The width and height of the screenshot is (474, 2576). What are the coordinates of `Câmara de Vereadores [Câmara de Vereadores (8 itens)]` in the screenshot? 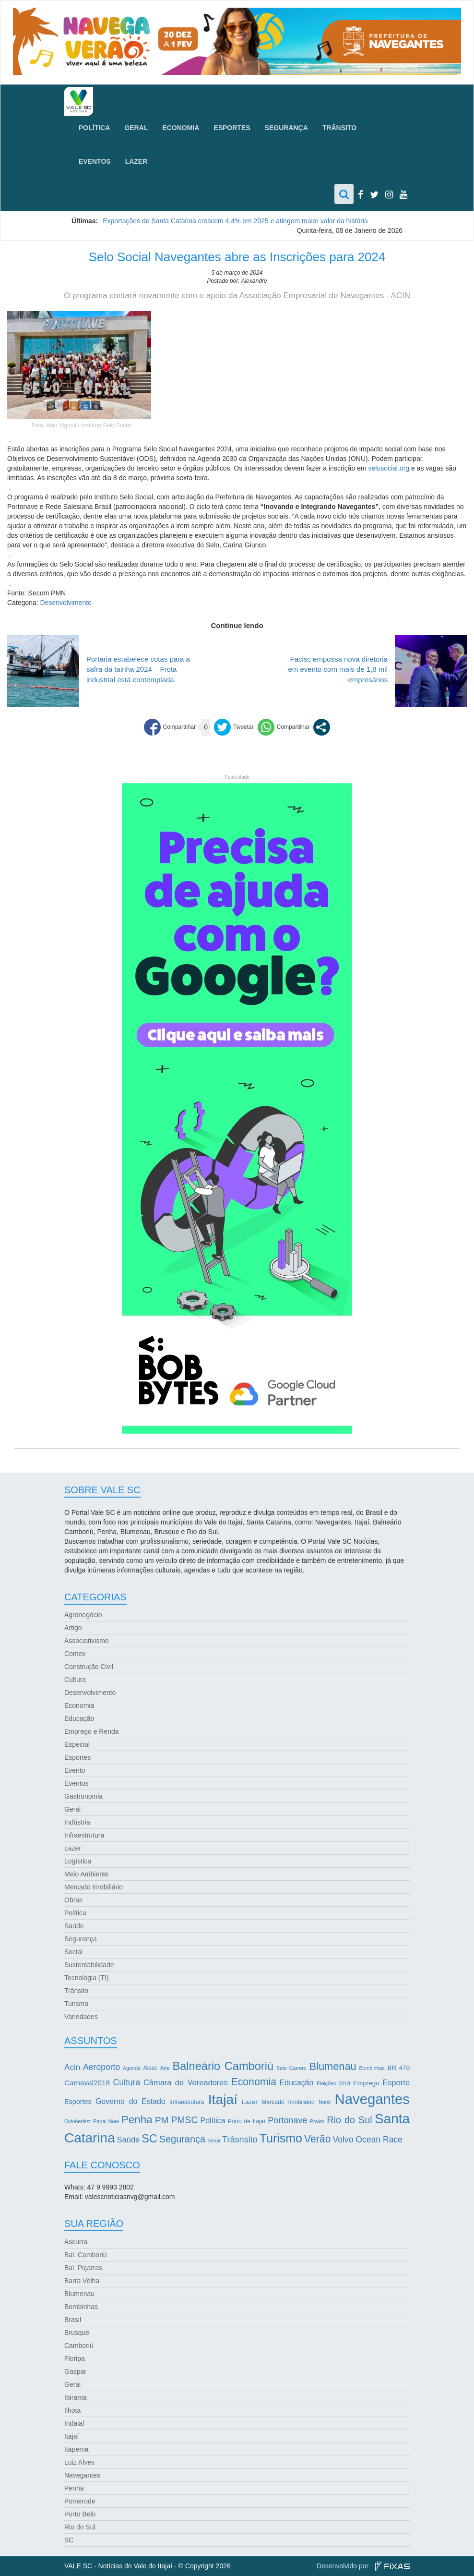 It's located at (185, 2082).